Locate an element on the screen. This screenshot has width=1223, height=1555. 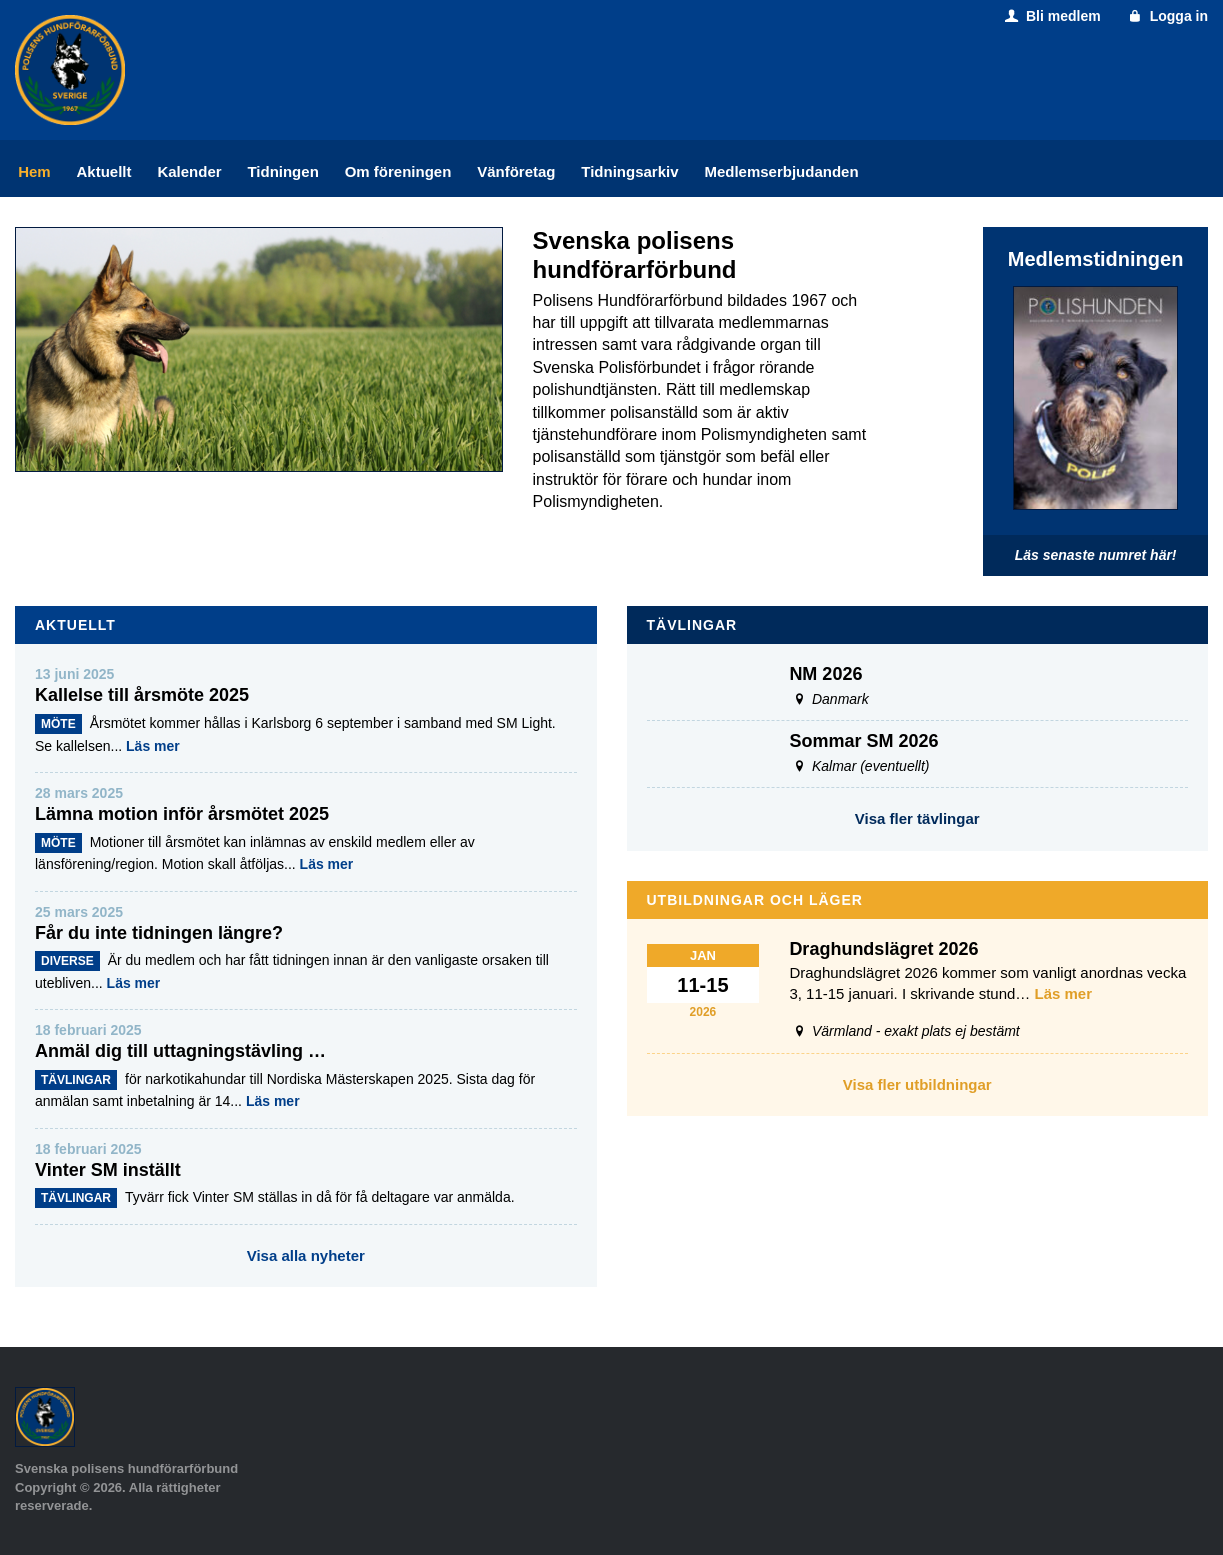
Visa alla nyheter is located at coordinates (306, 1255).